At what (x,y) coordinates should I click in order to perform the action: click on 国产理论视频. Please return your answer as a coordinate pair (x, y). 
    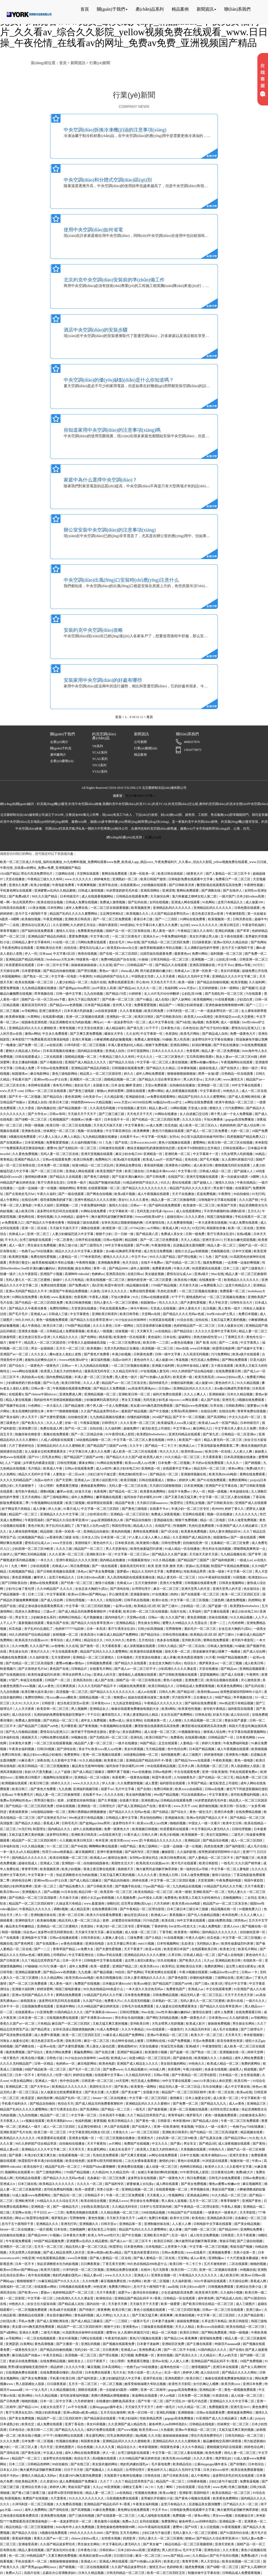
    Looking at the image, I should click on (87, 971).